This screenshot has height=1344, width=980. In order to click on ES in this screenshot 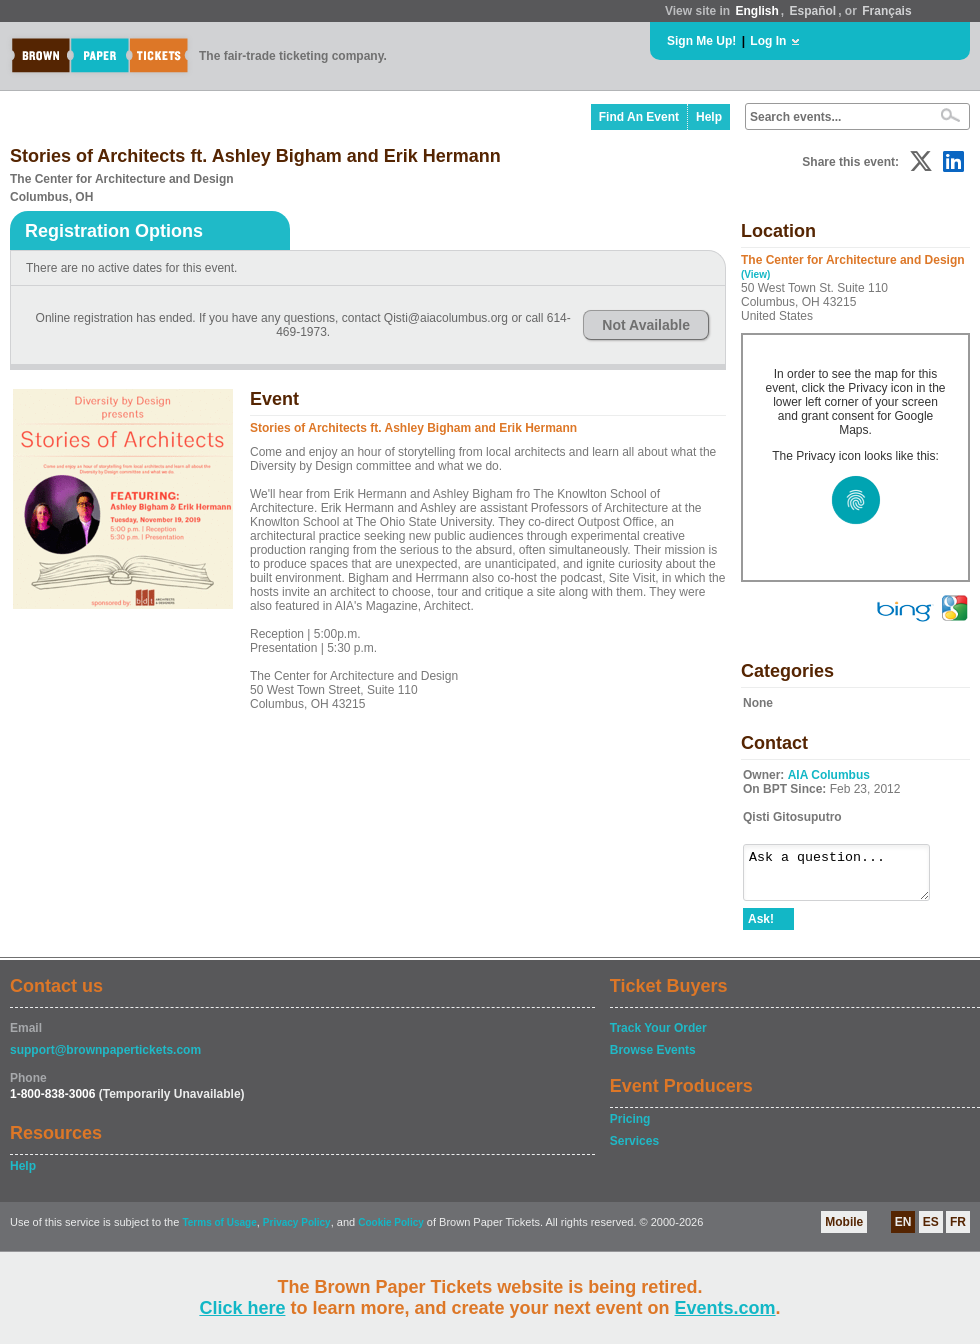, I will do `click(931, 1231)`.